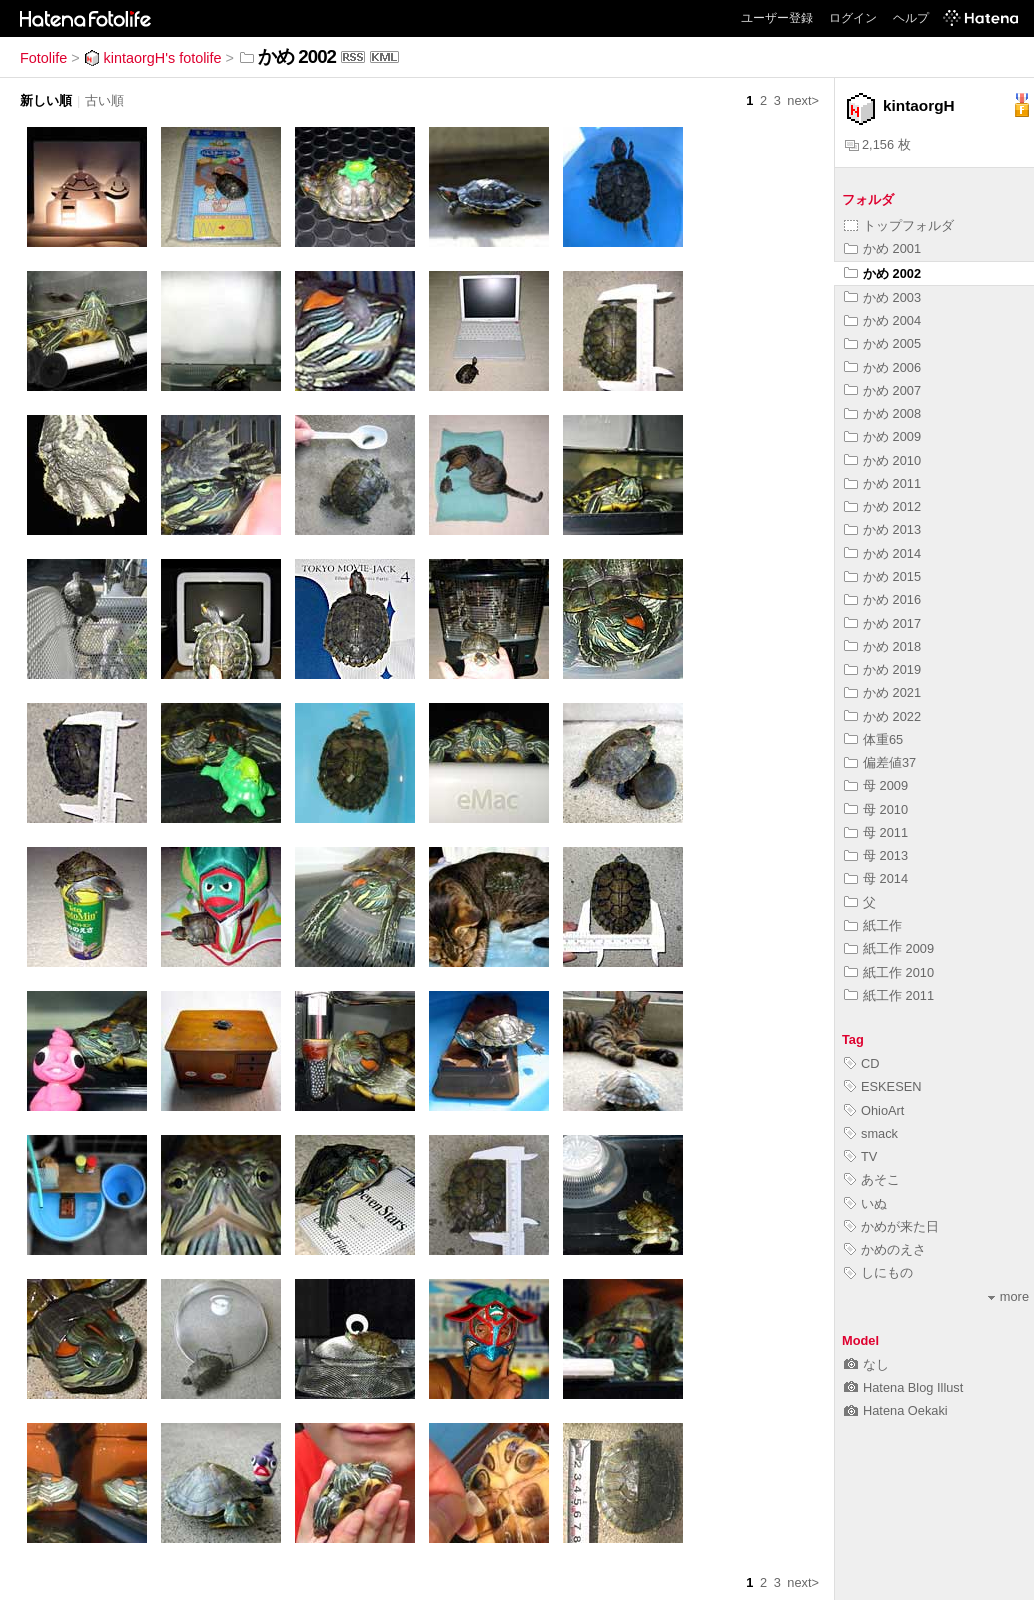 The width and height of the screenshot is (1034, 1600). What do you see at coordinates (878, 144) in the screenshot?
I see `2,156 枚` at bounding box center [878, 144].